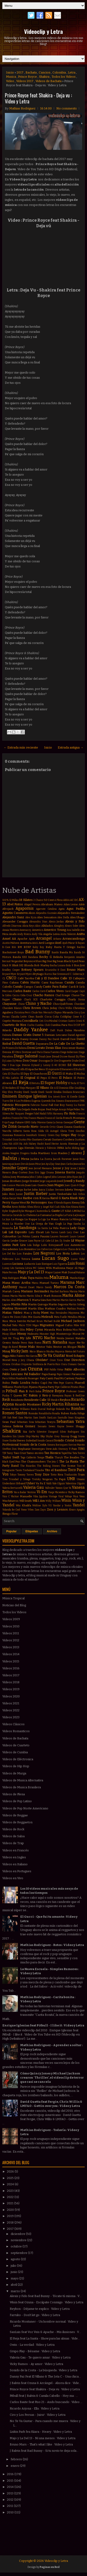 Image resolution: width=87 pixels, height=2576 pixels. I want to click on 2021, so click(10, 2203).